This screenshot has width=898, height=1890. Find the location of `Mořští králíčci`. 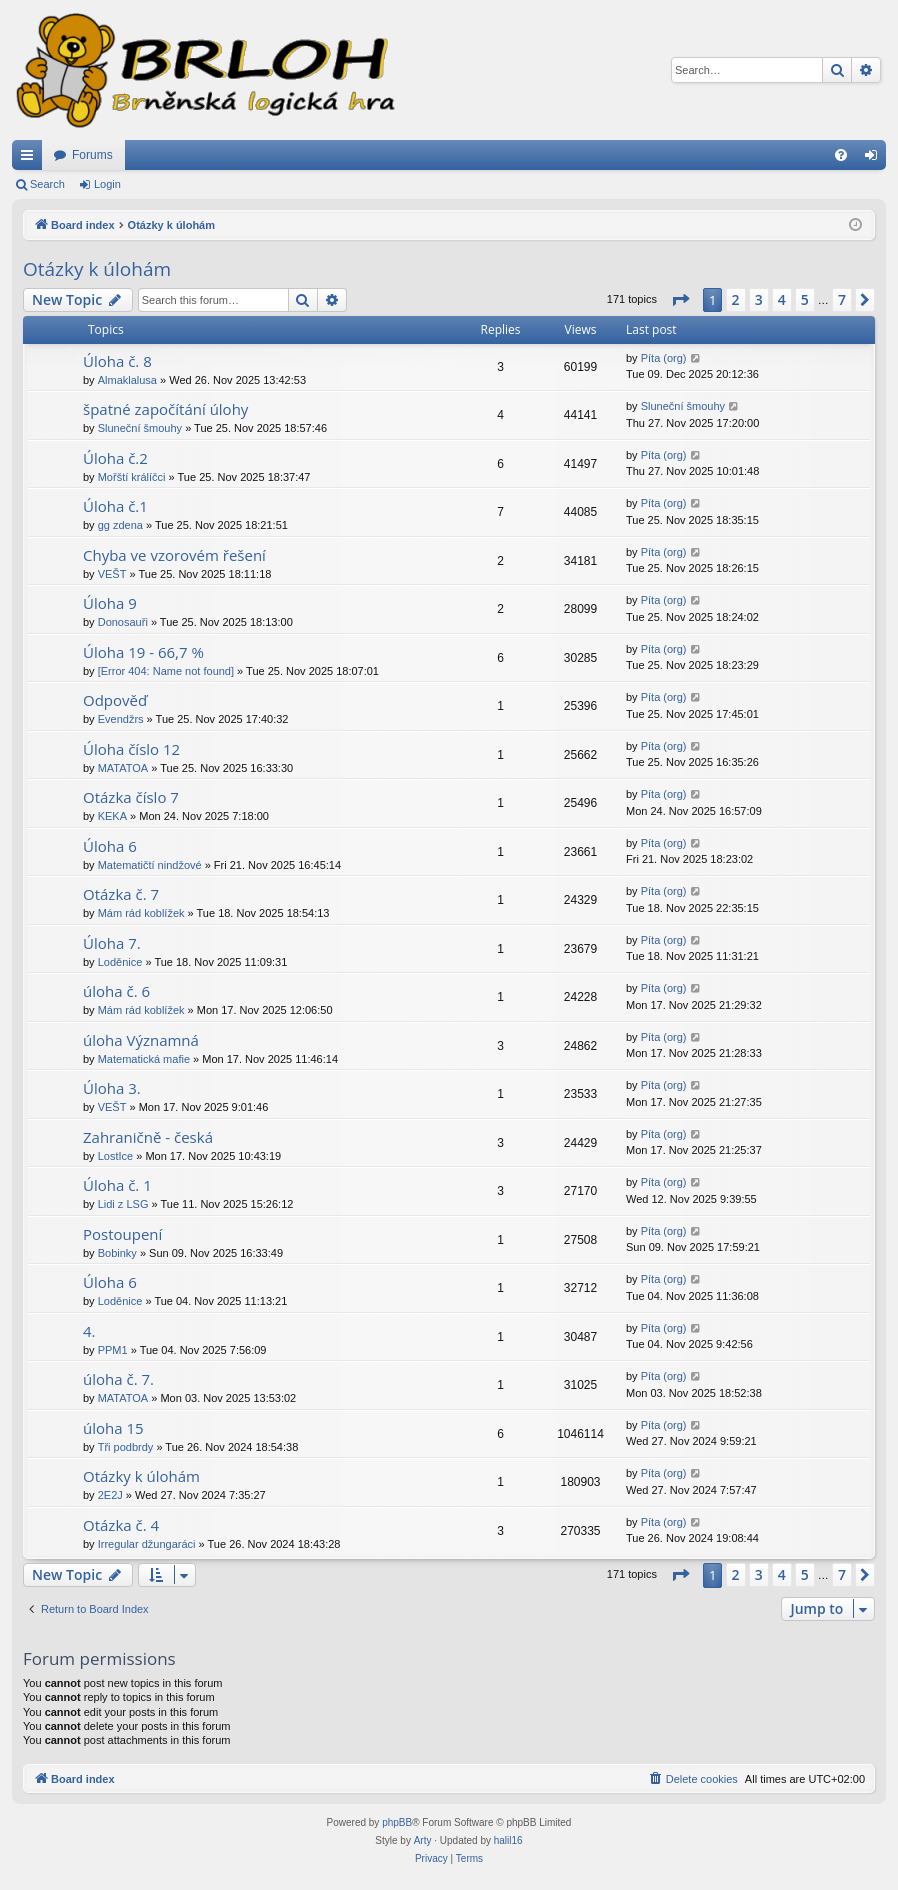

Mořští králíčci is located at coordinates (132, 477).